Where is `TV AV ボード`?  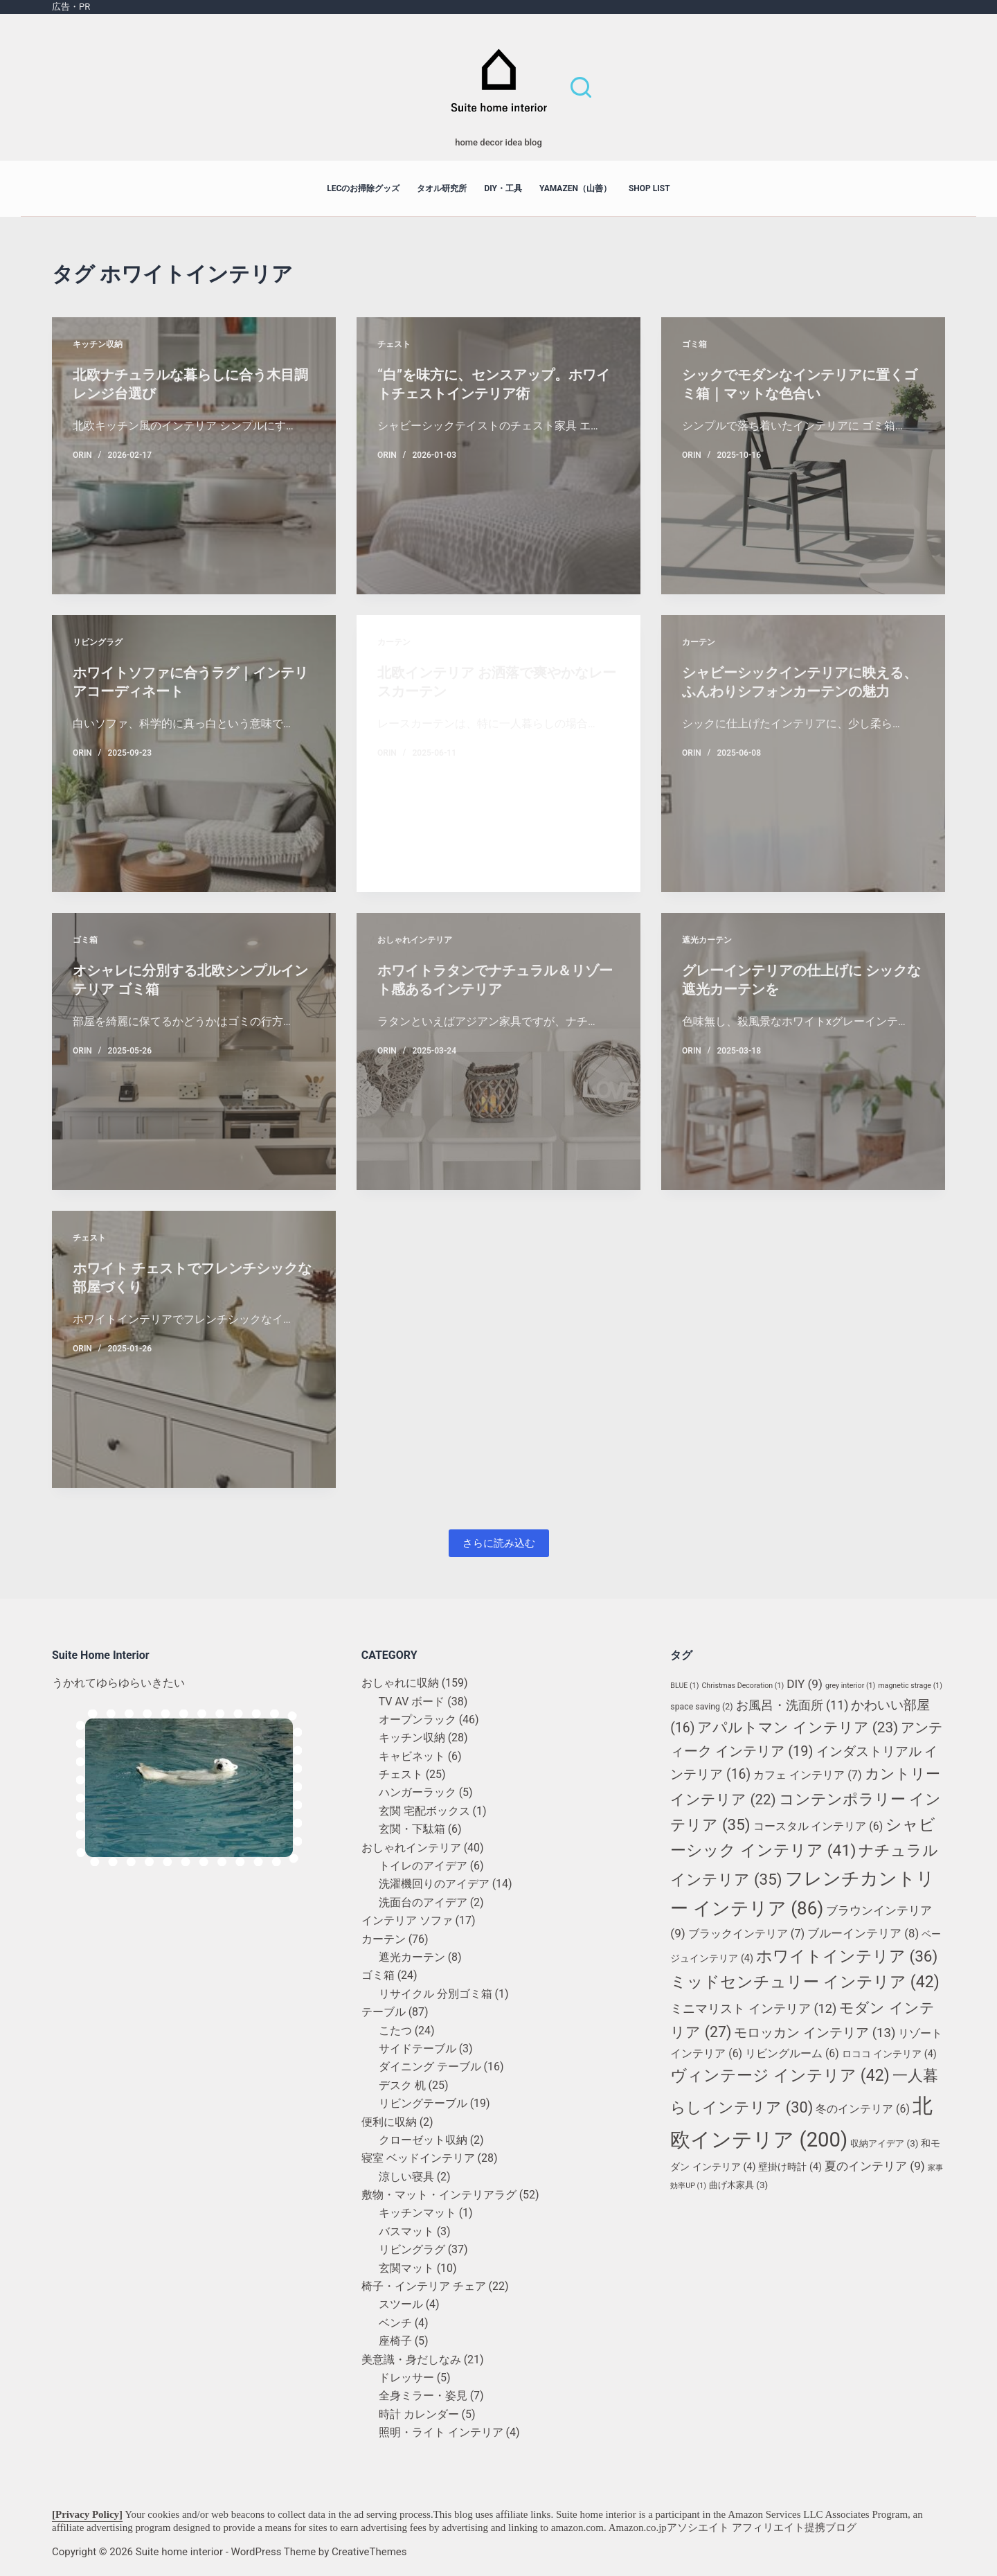
TV AV ボード is located at coordinates (412, 1701).